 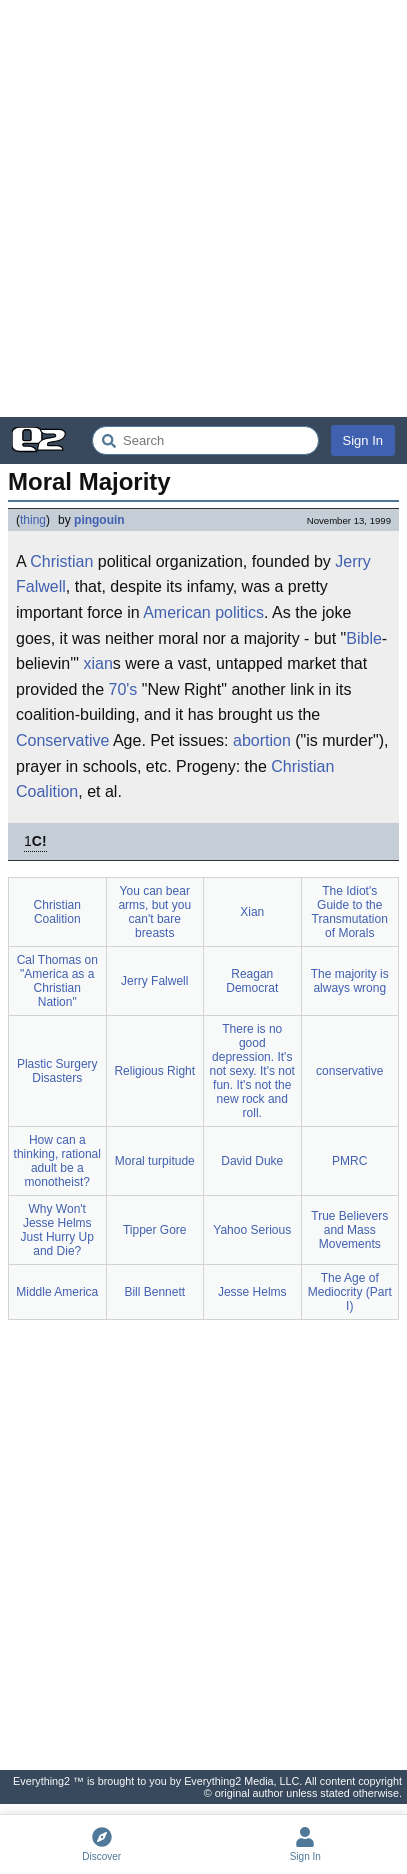 I want to click on The Idiot's Guide to the Transmutation of Morals, so click(x=350, y=912).